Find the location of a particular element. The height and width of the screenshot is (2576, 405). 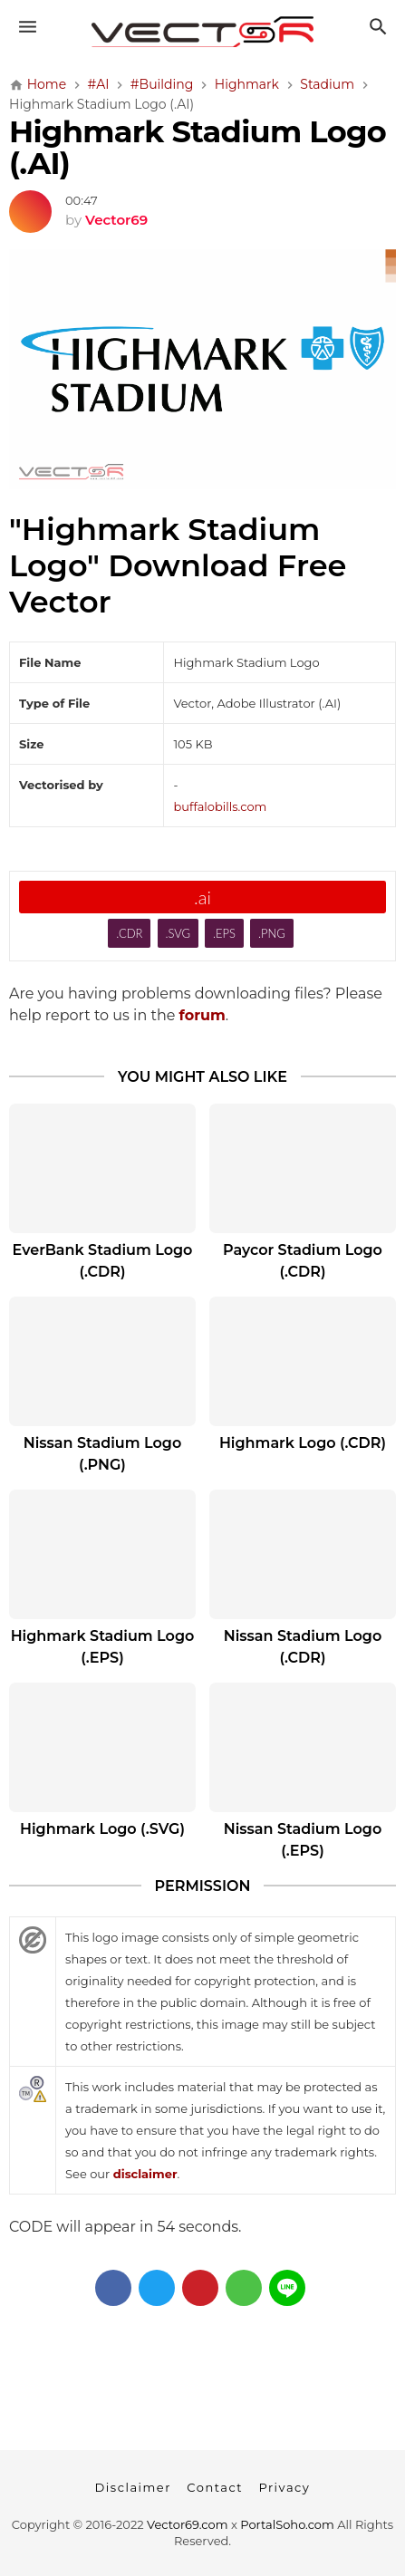

.PNG is located at coordinates (271, 933).